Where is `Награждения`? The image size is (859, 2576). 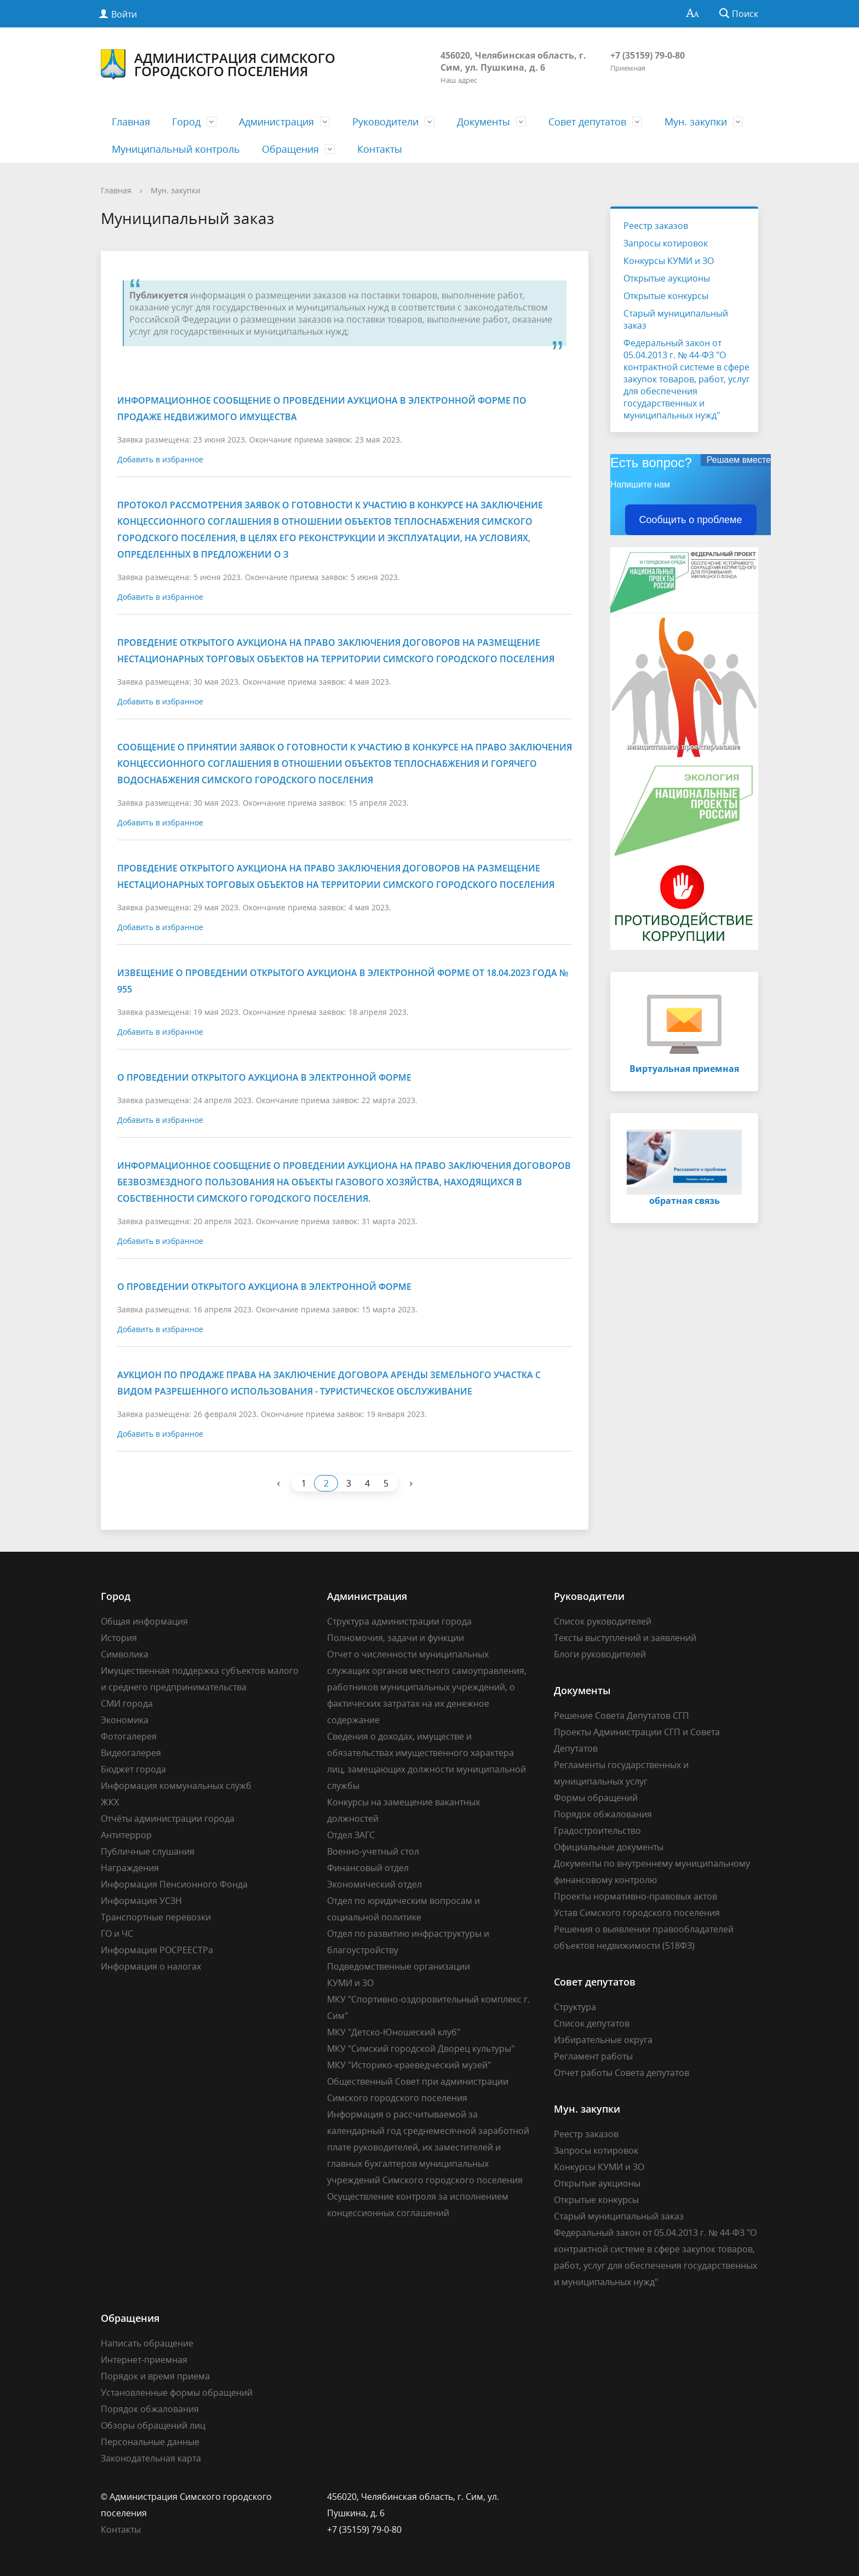 Награждения is located at coordinates (130, 1868).